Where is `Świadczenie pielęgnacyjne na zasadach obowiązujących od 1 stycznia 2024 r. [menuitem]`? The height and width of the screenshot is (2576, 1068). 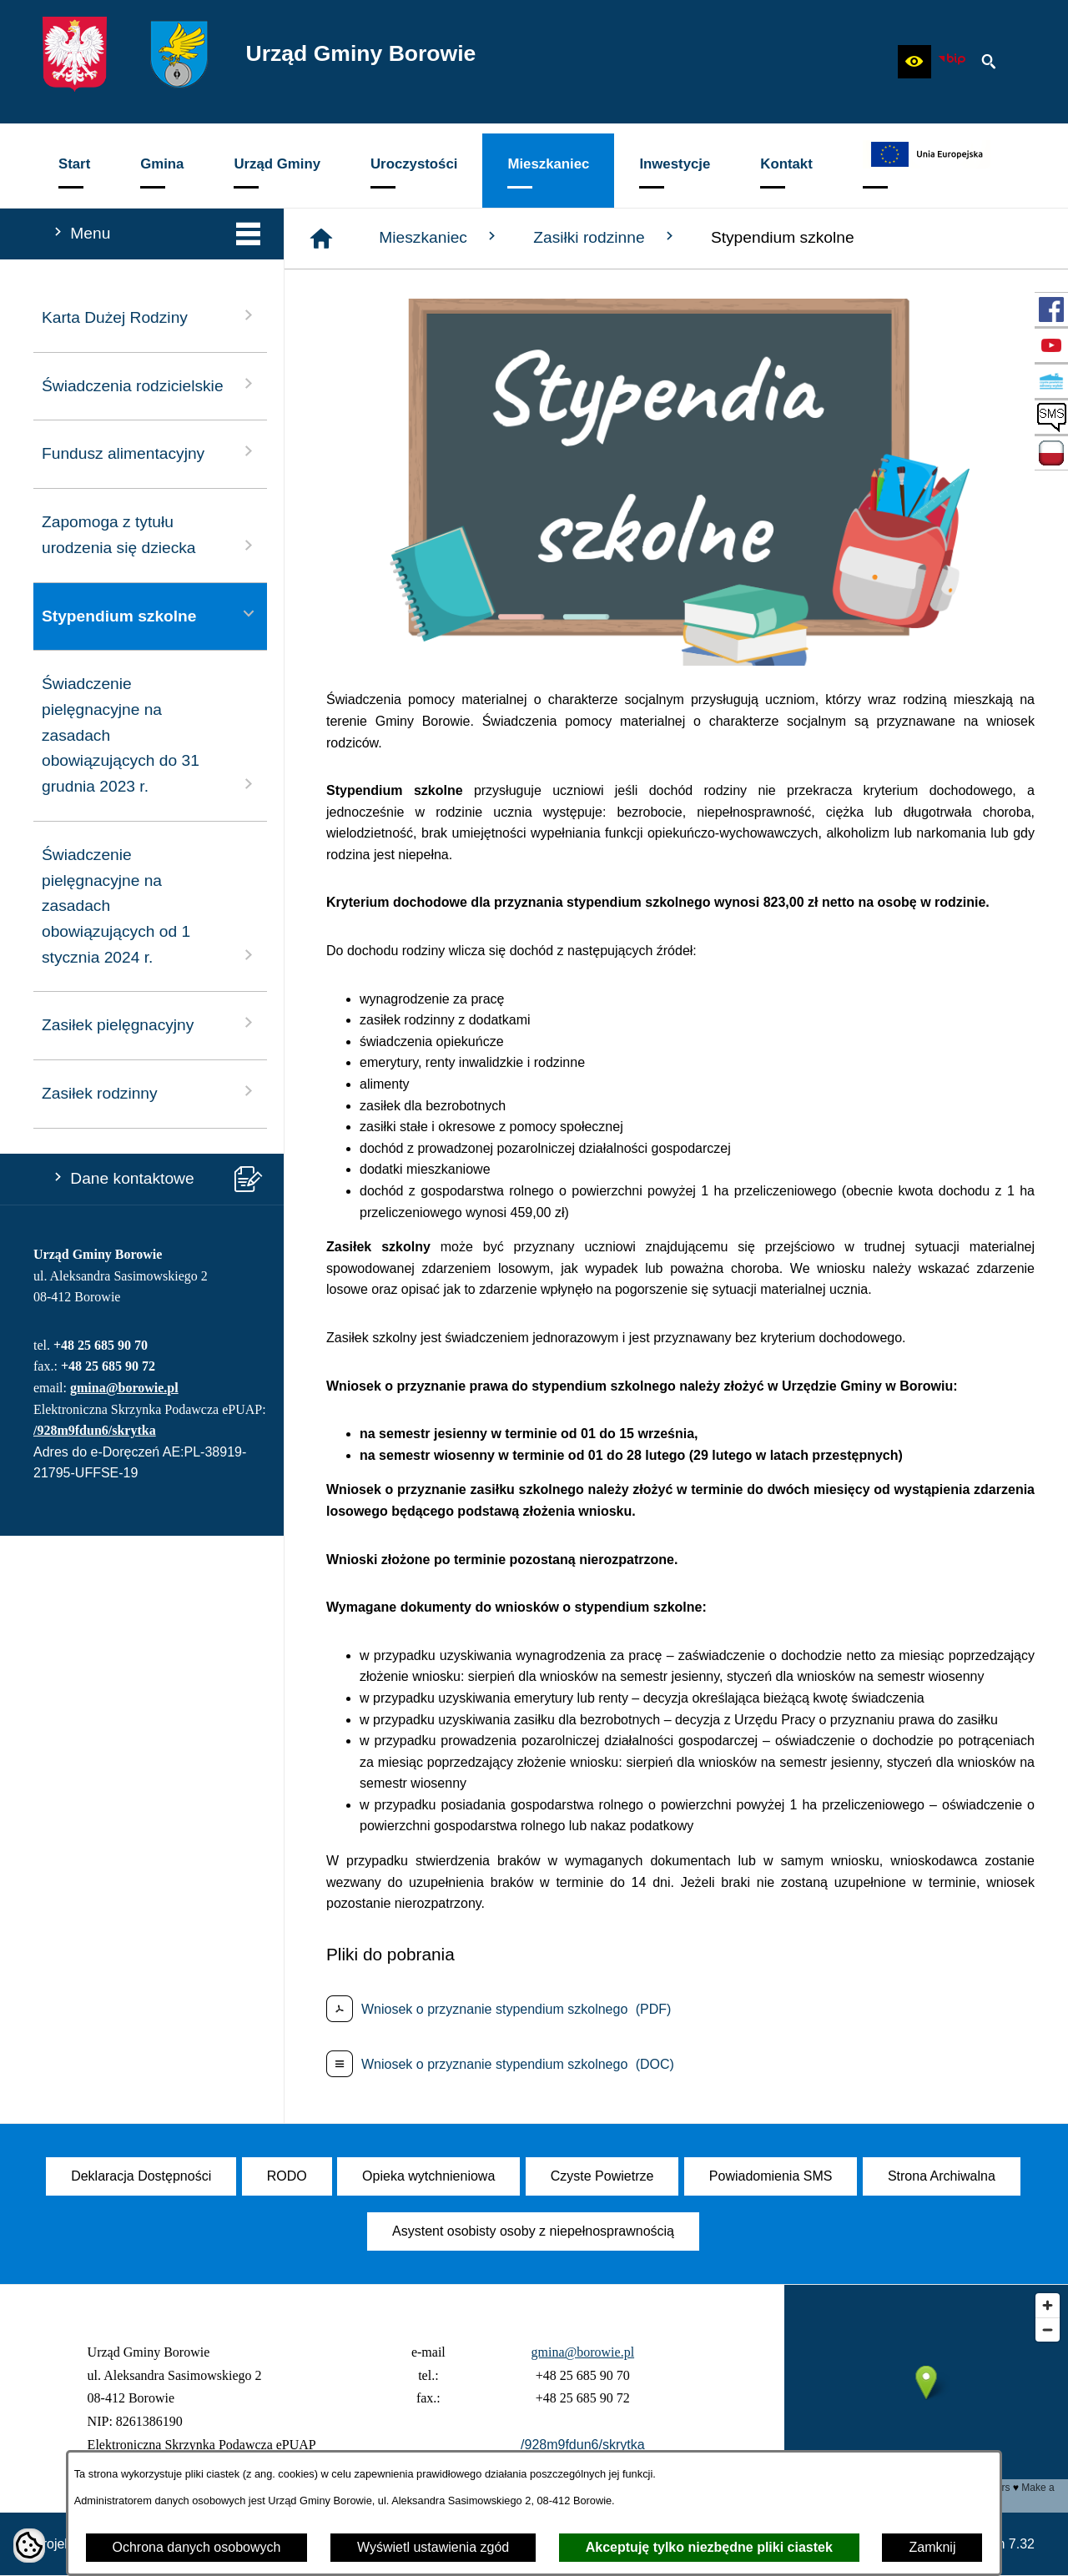 Świadczenie pielęgnacyjne na zasadach obowiązujących od 1 stycznia 2024 r. [menuitem] is located at coordinates (150, 906).